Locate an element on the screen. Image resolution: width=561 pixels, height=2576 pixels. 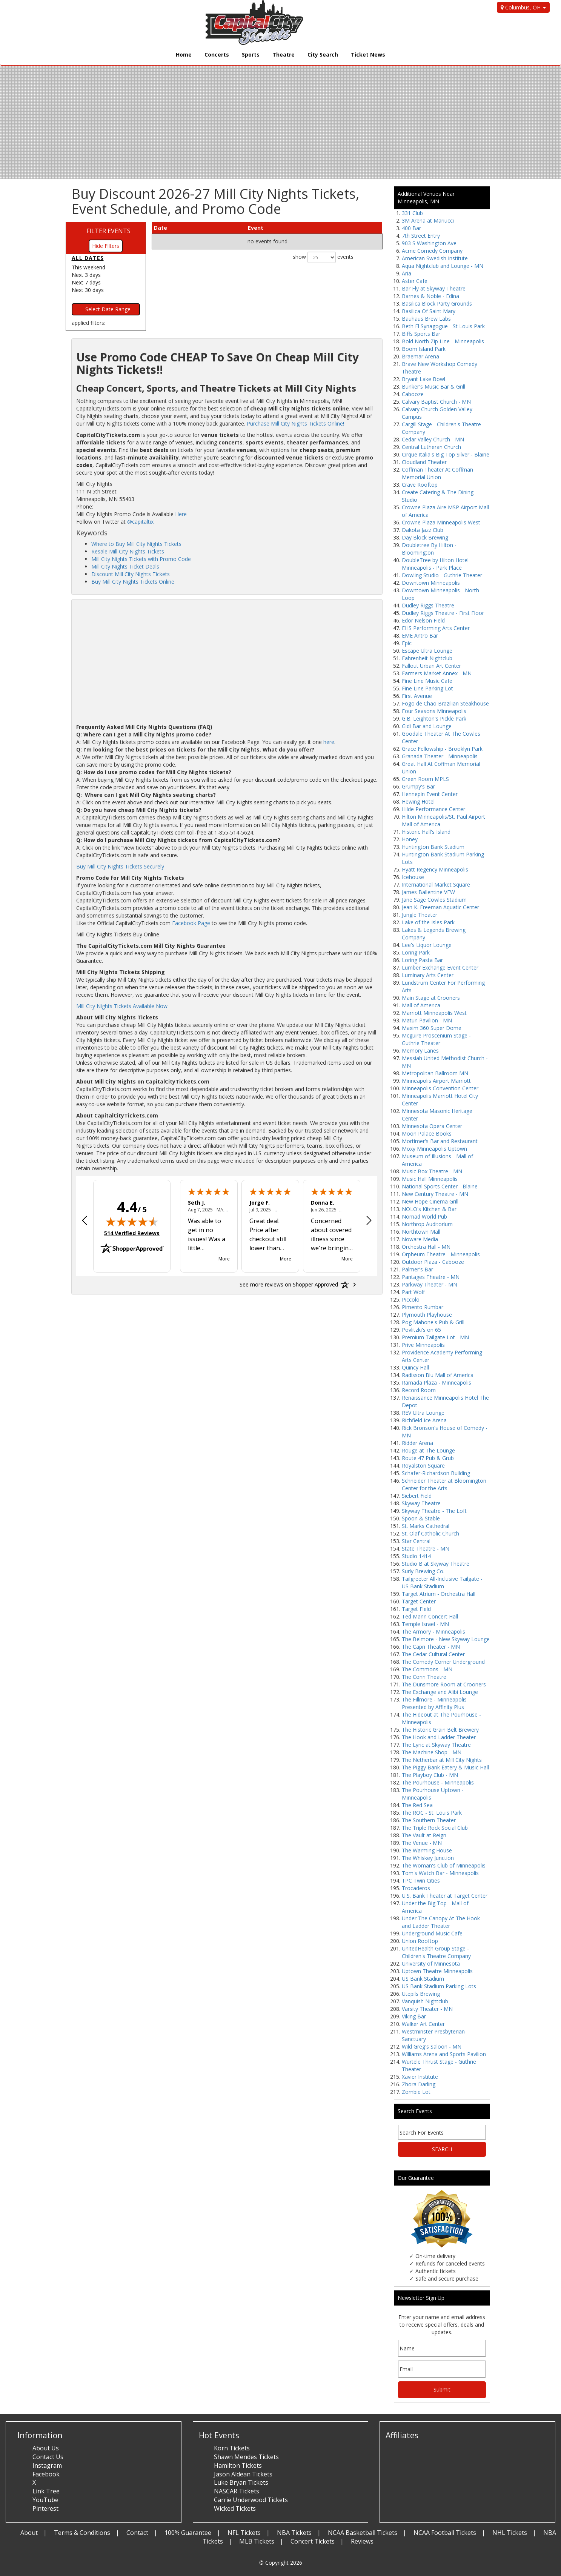
Grace Fellowship - Brooklyn Park is located at coordinates (442, 748).